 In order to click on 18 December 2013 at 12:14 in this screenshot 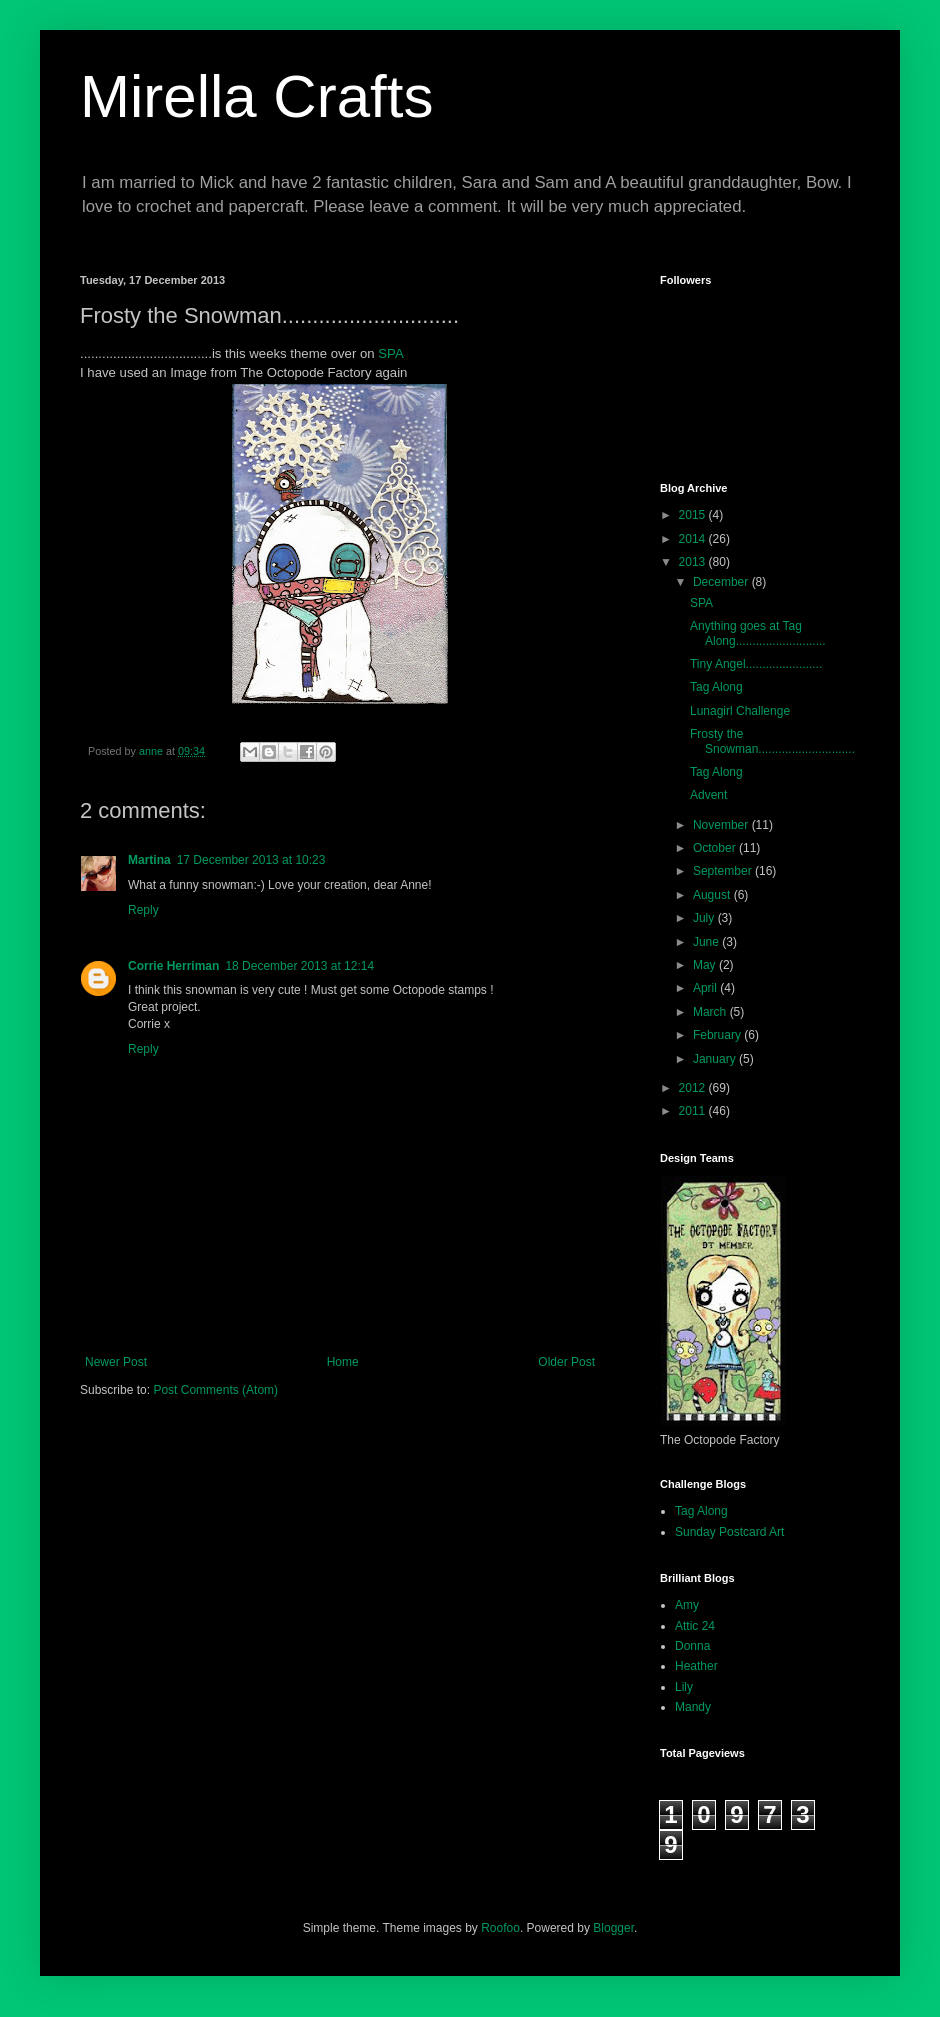, I will do `click(299, 966)`.